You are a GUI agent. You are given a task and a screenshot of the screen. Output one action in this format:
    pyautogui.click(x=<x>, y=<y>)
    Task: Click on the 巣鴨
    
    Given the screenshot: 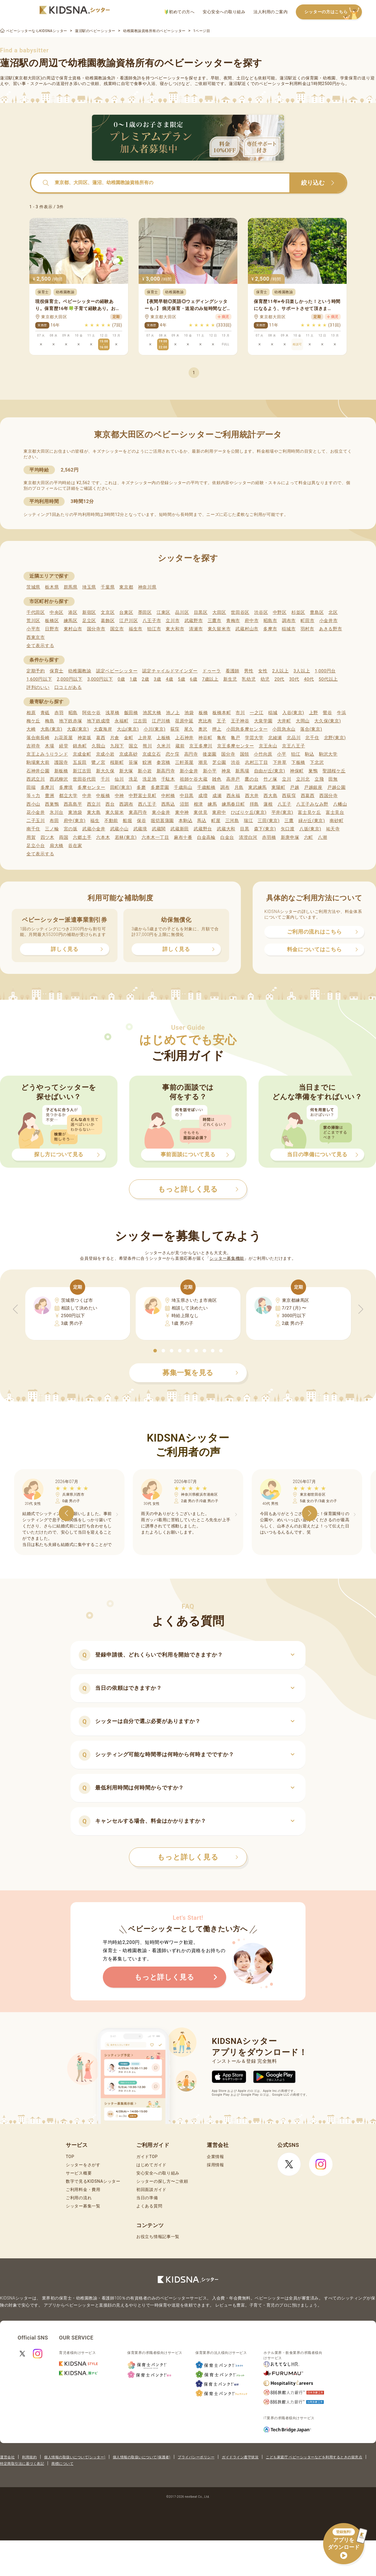 What is the action you would take?
    pyautogui.click(x=313, y=771)
    